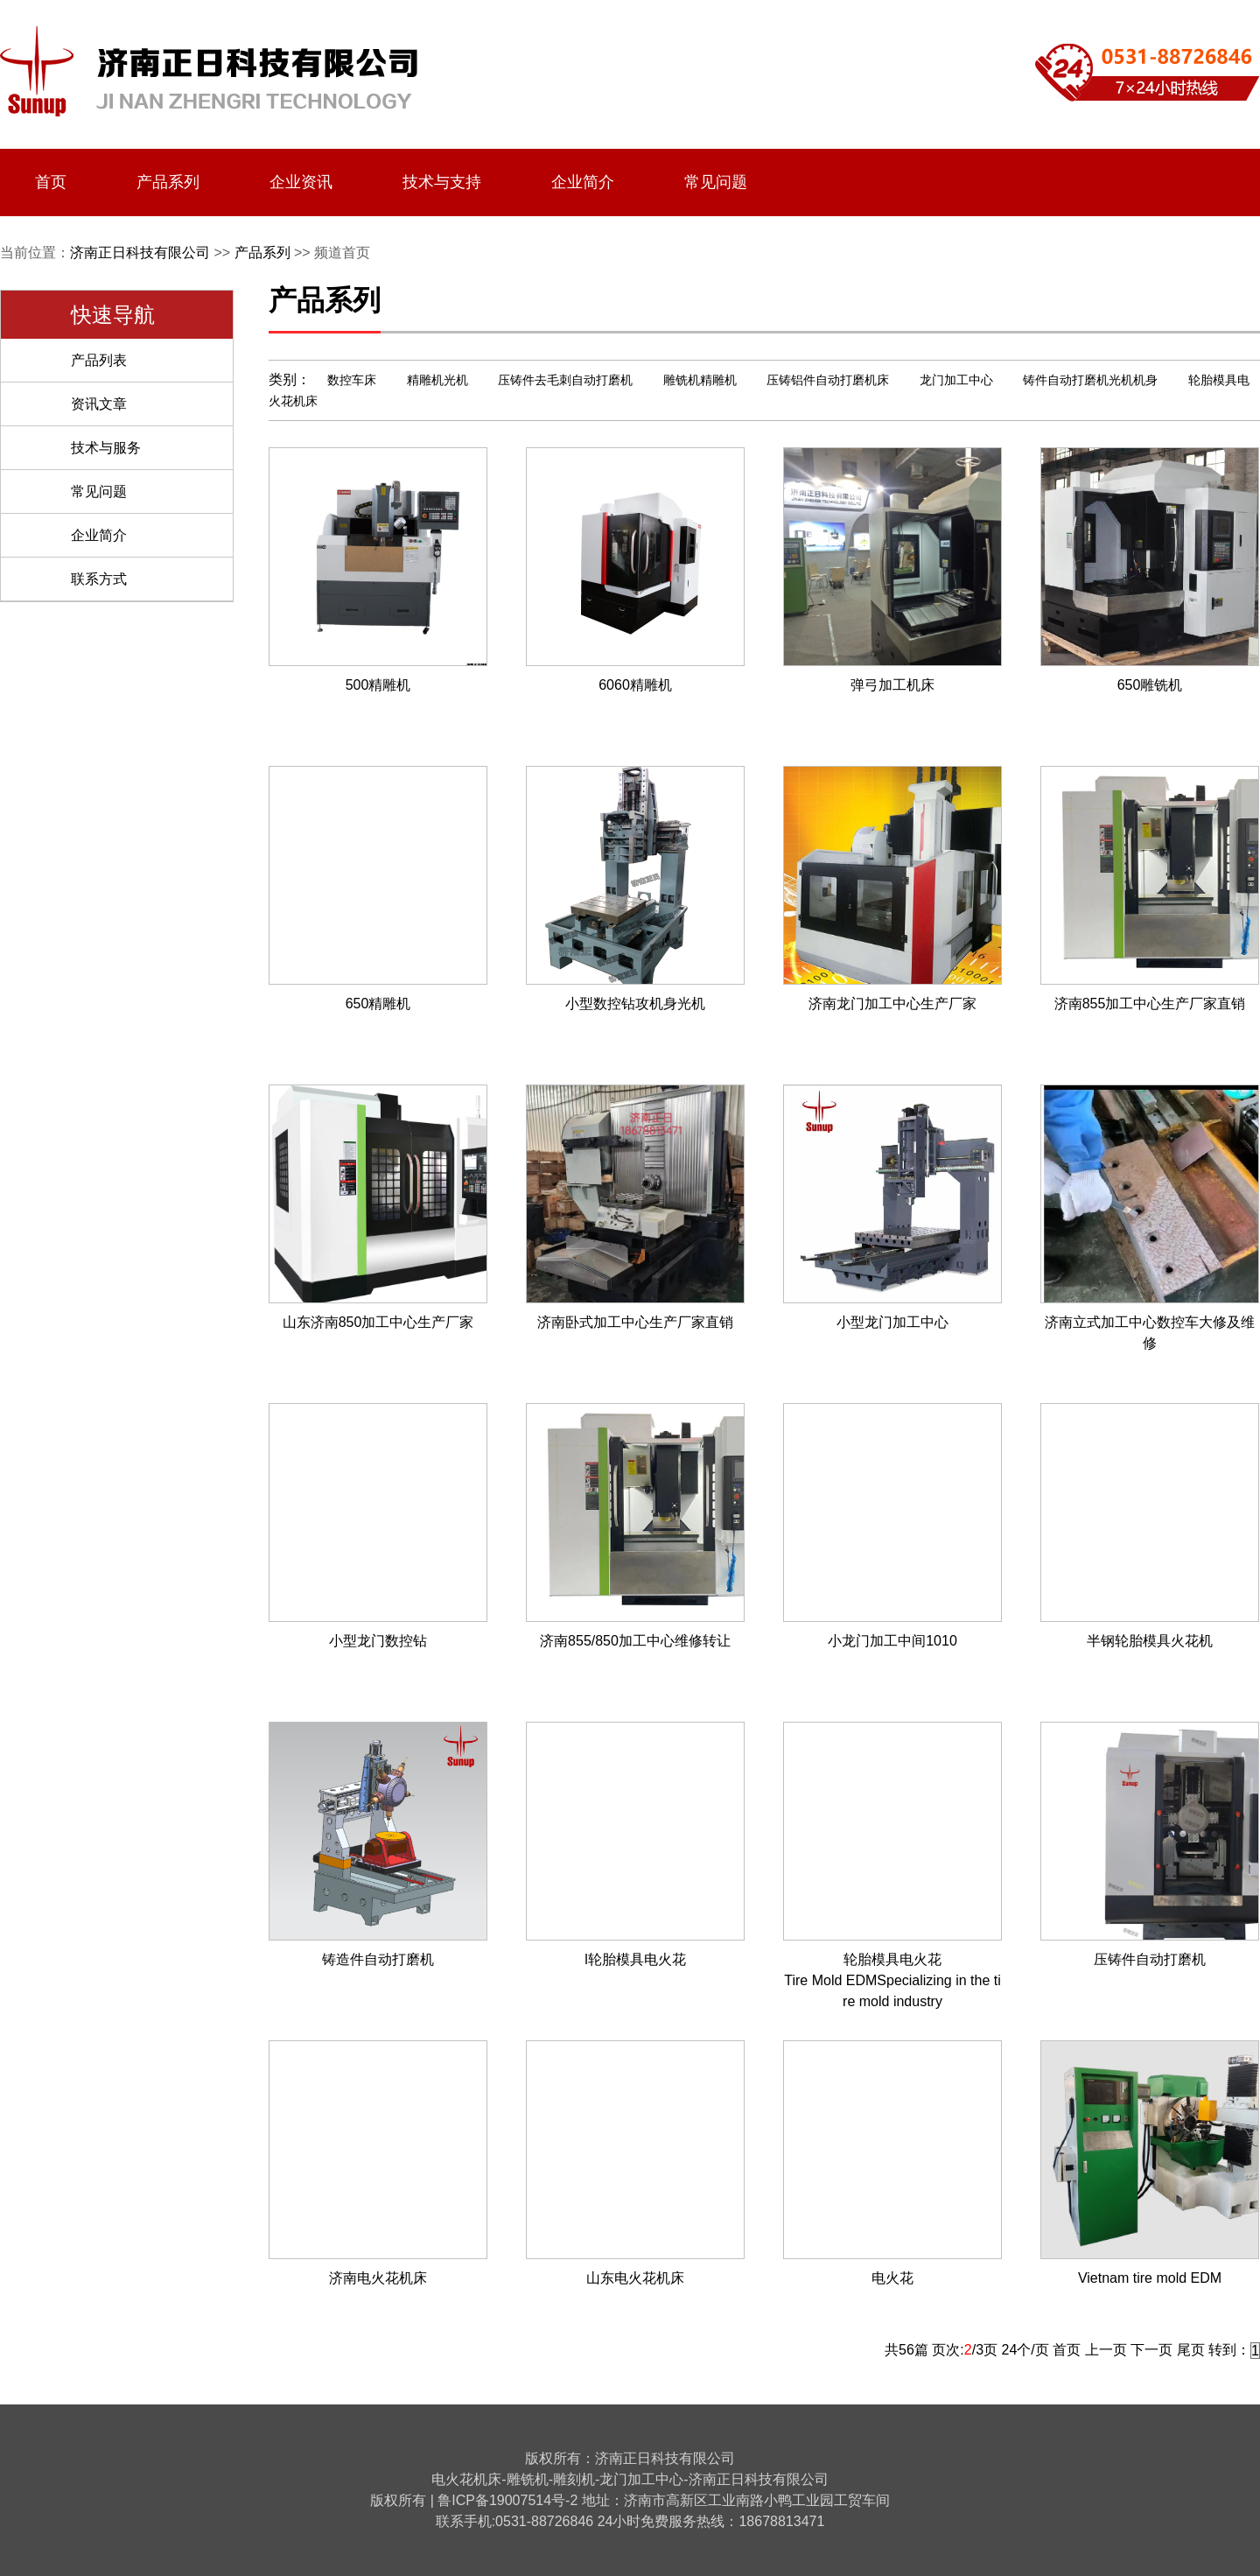 The width and height of the screenshot is (1260, 2576). What do you see at coordinates (168, 182) in the screenshot?
I see `产品系列` at bounding box center [168, 182].